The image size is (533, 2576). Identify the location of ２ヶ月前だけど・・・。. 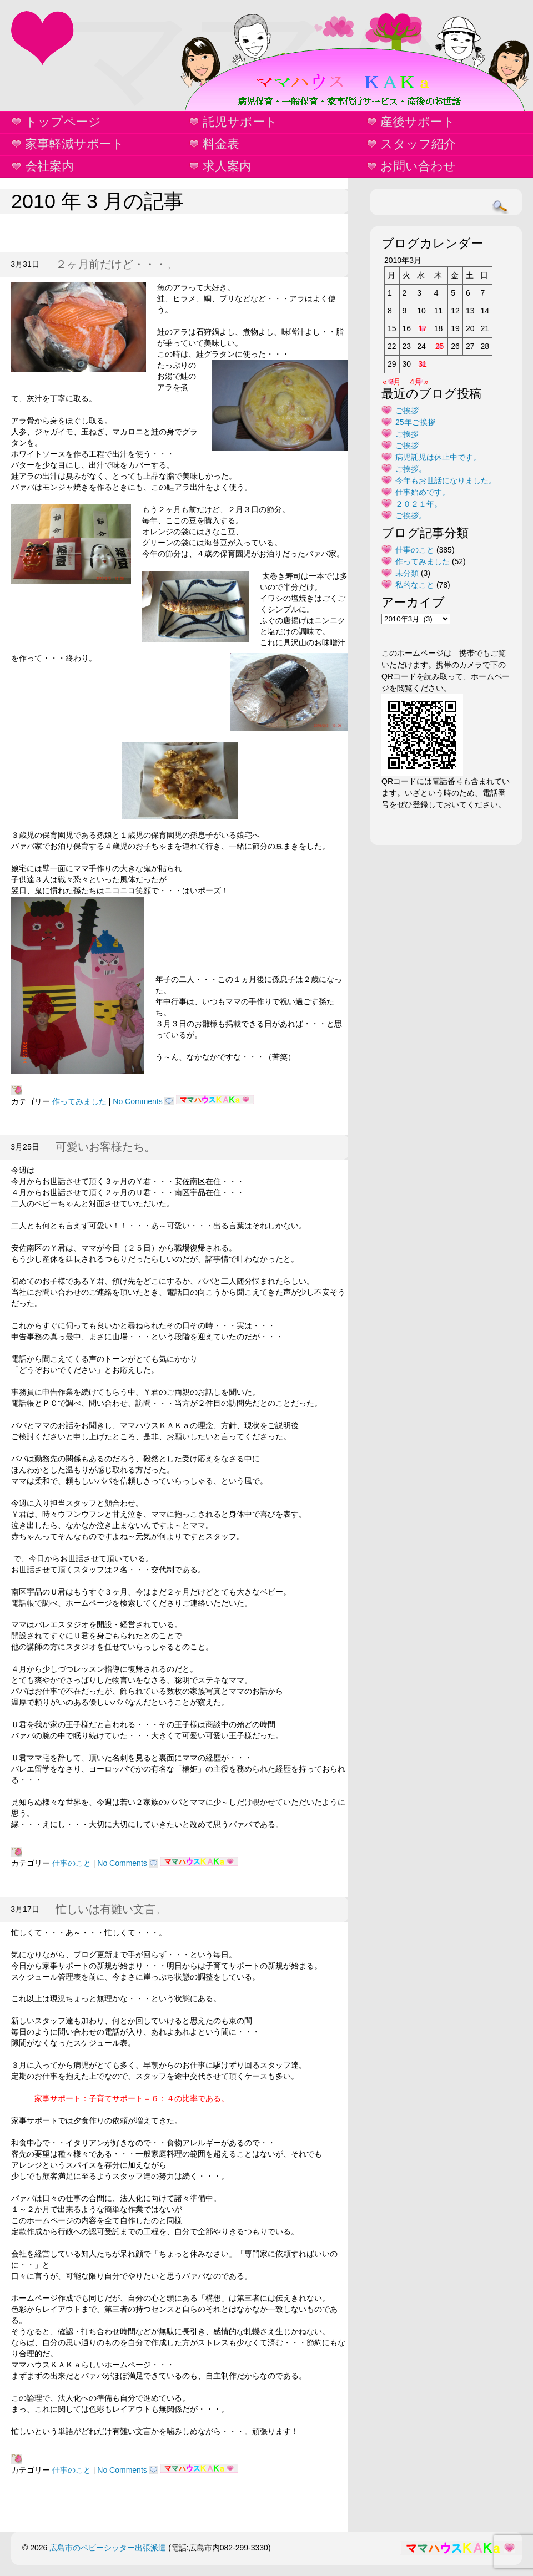
(117, 264).